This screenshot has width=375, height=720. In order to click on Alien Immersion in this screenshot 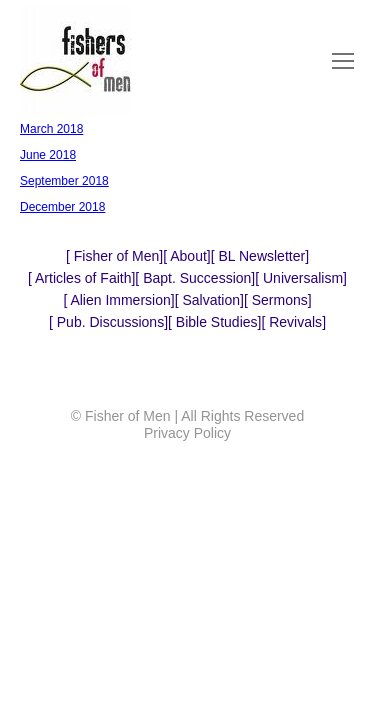, I will do `click(118, 300)`.